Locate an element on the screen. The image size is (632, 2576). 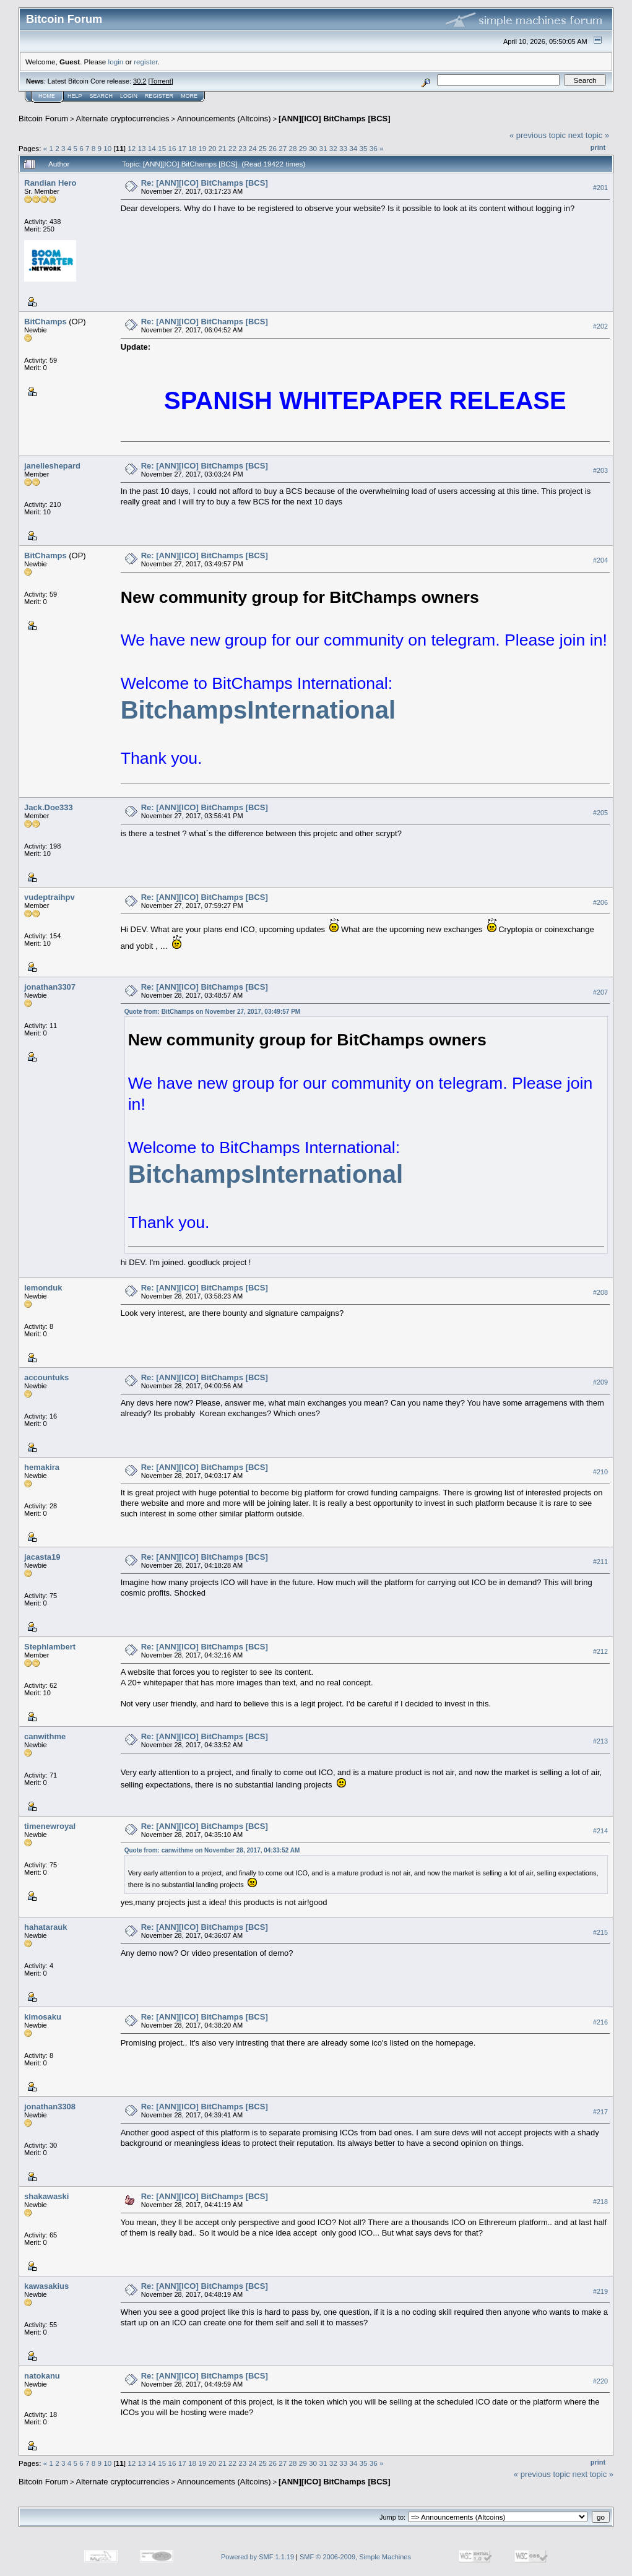
10 is located at coordinates (107, 148).